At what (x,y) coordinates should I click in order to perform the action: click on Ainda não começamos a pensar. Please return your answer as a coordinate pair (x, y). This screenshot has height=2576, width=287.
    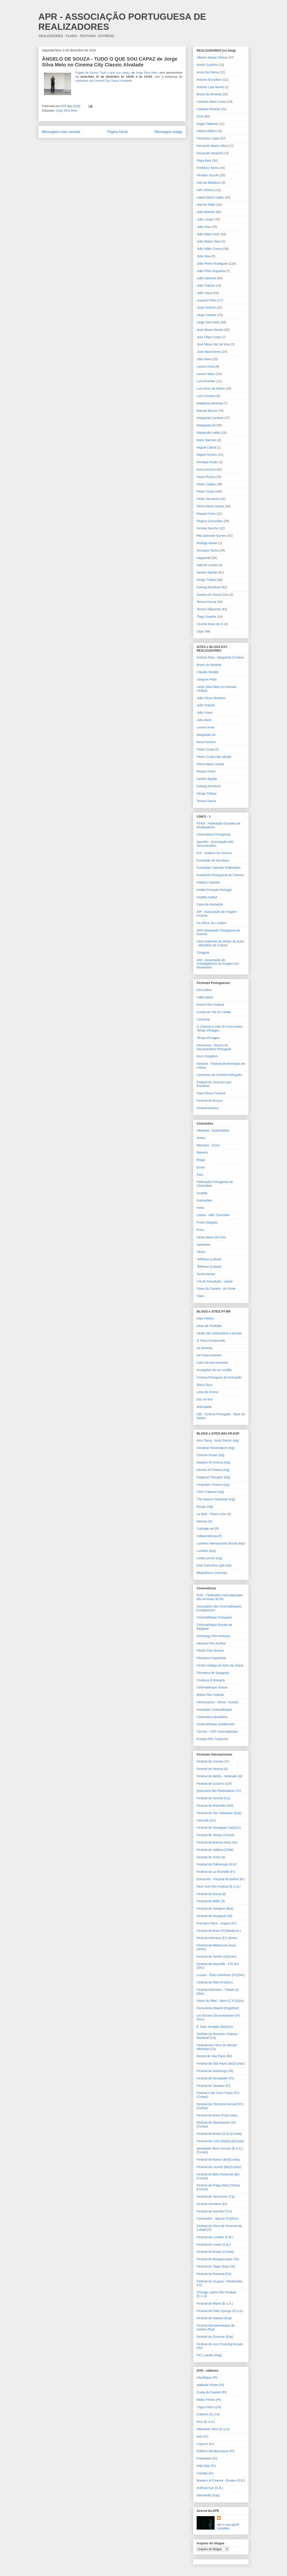
    Looking at the image, I should click on (219, 1333).